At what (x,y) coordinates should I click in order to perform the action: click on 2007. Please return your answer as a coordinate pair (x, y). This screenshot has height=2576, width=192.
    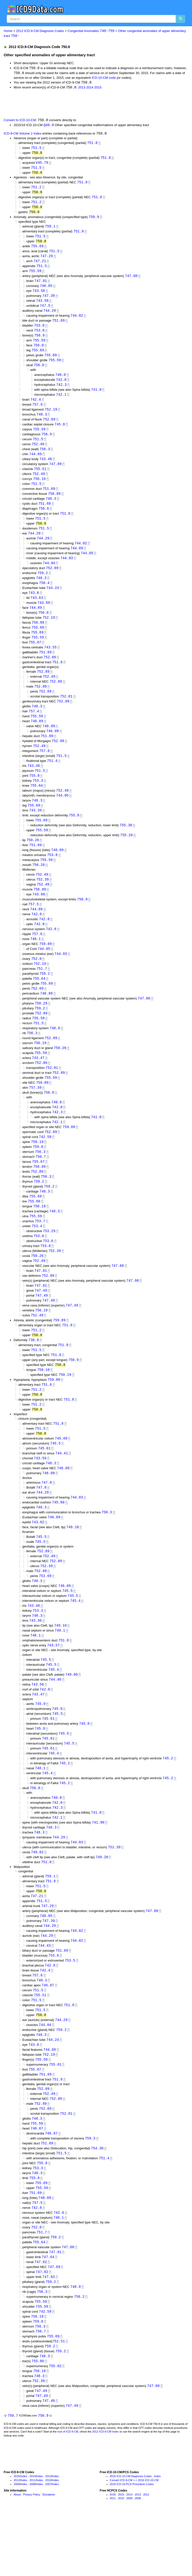
    Looking at the image, I should click on (48, 2546).